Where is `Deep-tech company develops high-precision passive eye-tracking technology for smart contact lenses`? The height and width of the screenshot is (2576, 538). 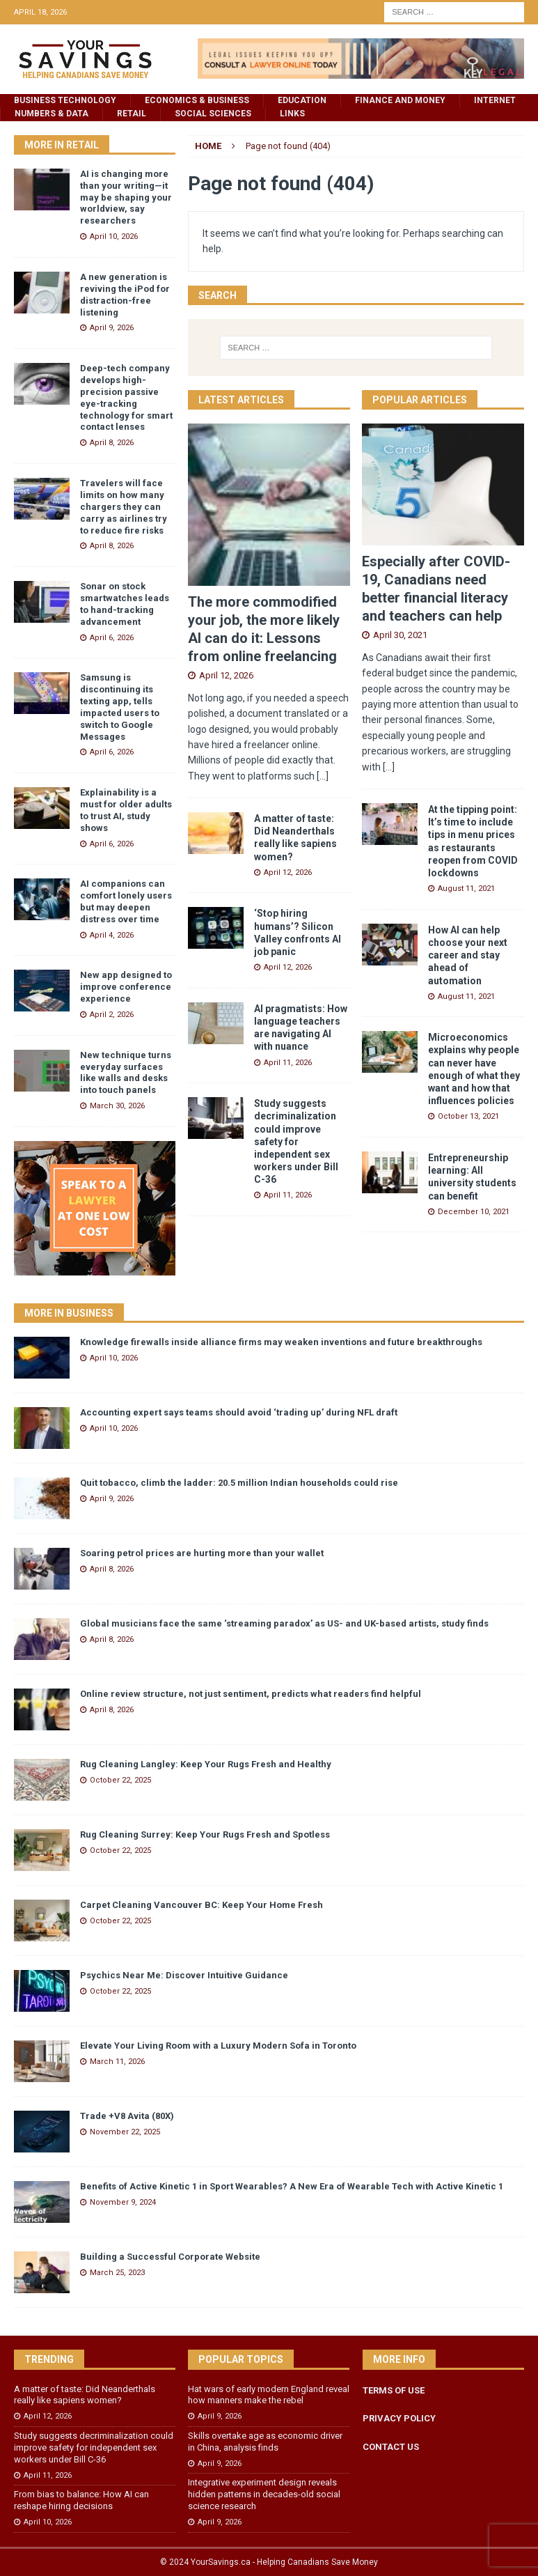
Deep-tech company develops high-precision passive eye-tracking technology for smart contact lenses is located at coordinates (126, 397).